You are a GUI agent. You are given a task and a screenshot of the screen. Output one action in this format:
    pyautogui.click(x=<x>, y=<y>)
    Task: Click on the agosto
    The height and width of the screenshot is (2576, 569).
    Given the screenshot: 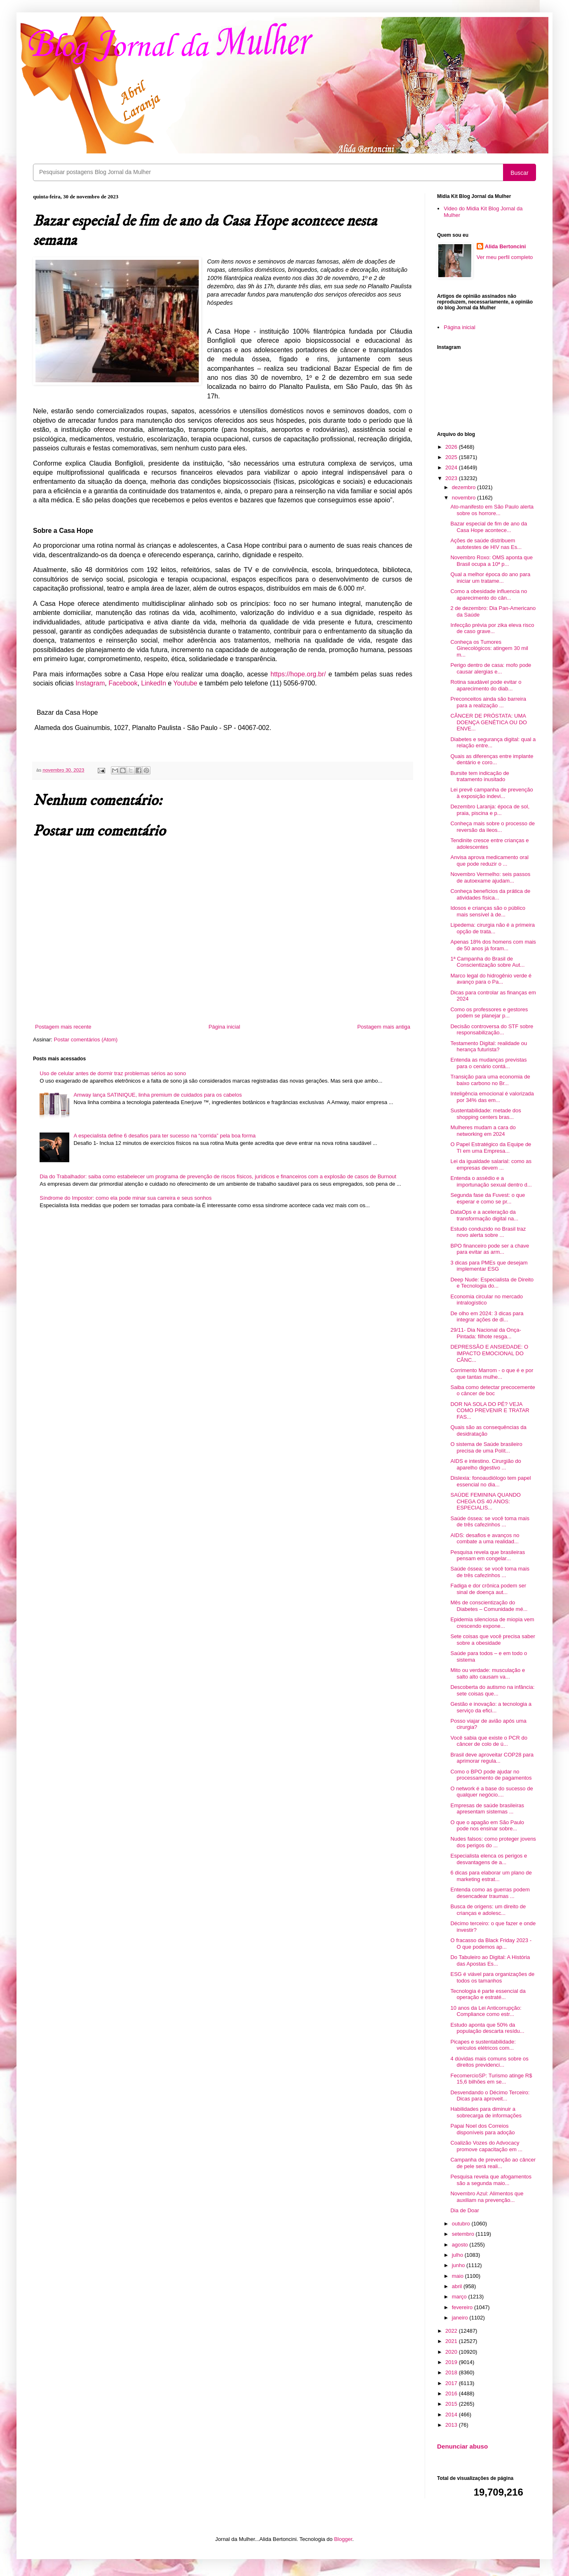 What is the action you would take?
    pyautogui.click(x=461, y=2245)
    